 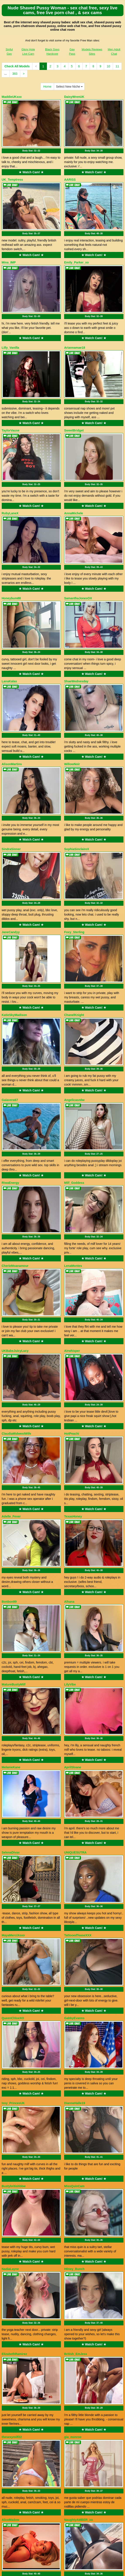 I want to click on SelenaDivax, so click(x=11, y=1715).